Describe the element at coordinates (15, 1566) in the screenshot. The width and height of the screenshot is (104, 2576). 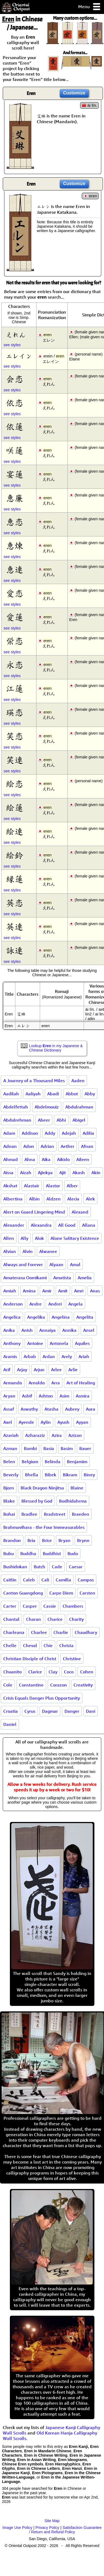
I see `Bushidokan` at that location.